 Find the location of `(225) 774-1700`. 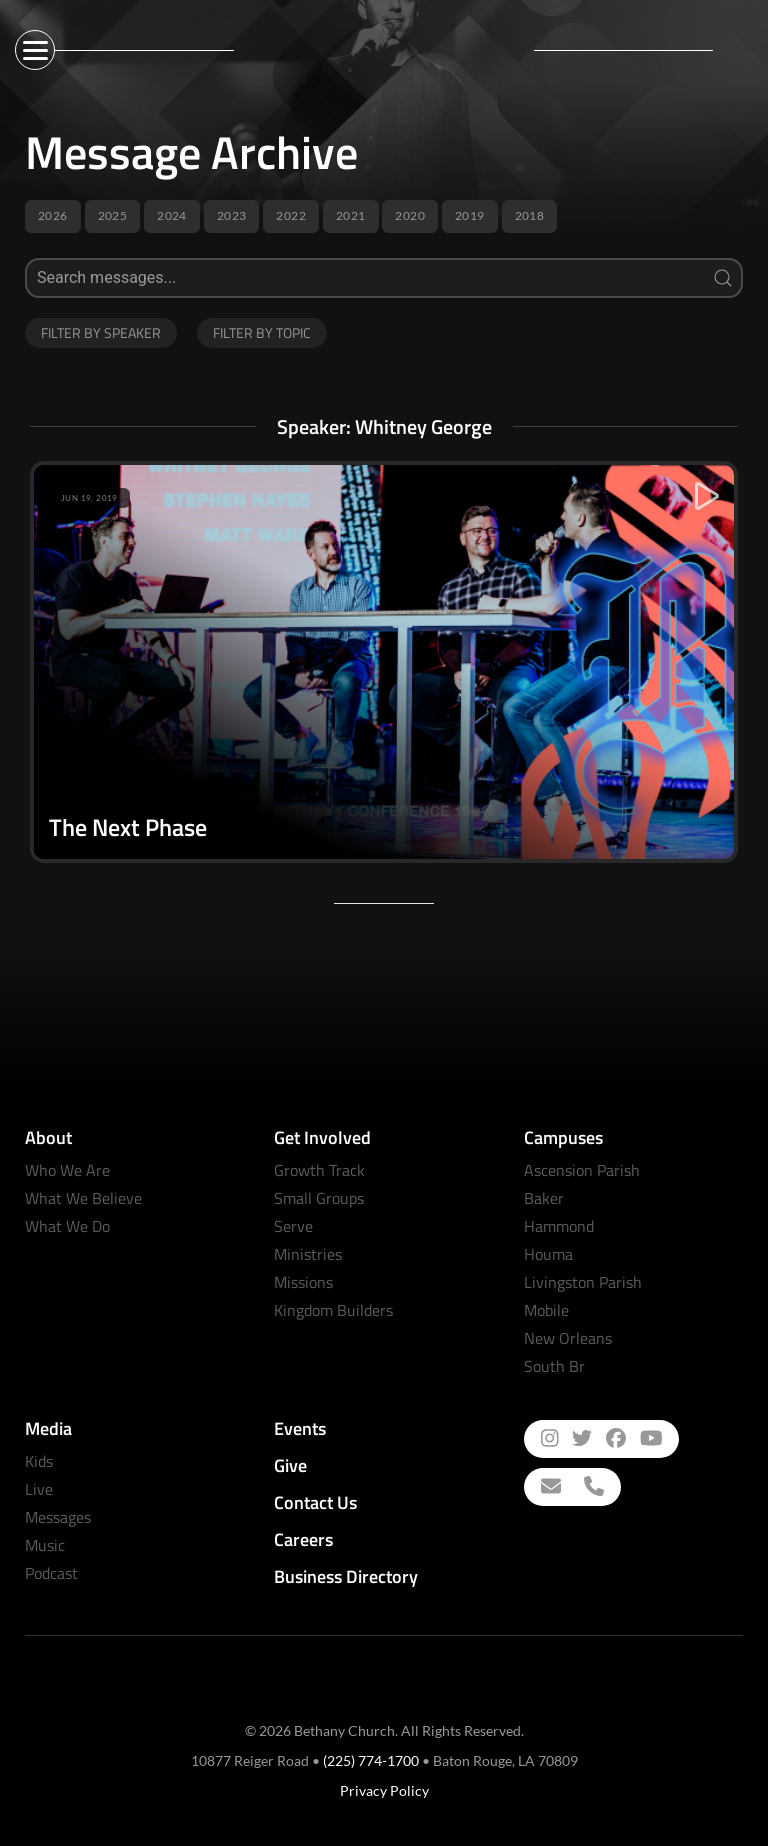

(225) 774-1700 is located at coordinates (371, 1760).